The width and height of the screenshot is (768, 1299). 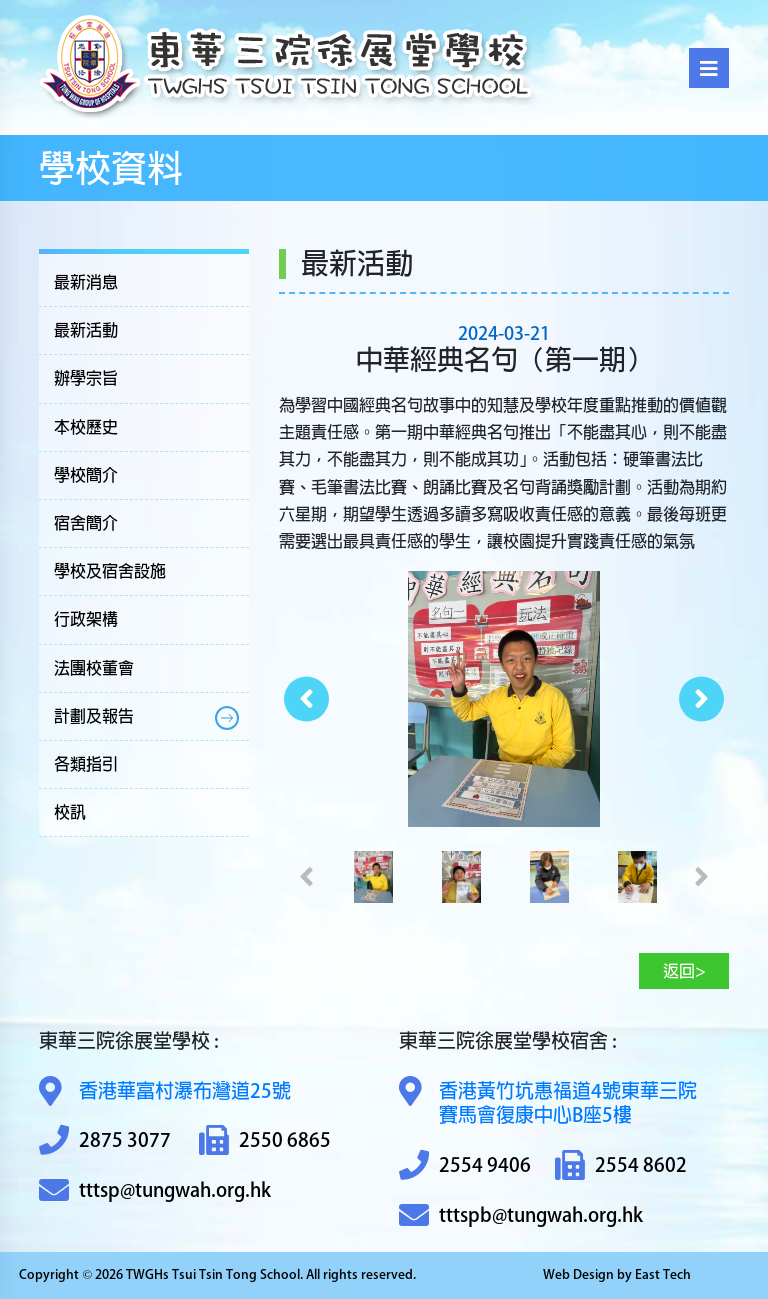 What do you see at coordinates (94, 668) in the screenshot?
I see `法團校董會` at bounding box center [94, 668].